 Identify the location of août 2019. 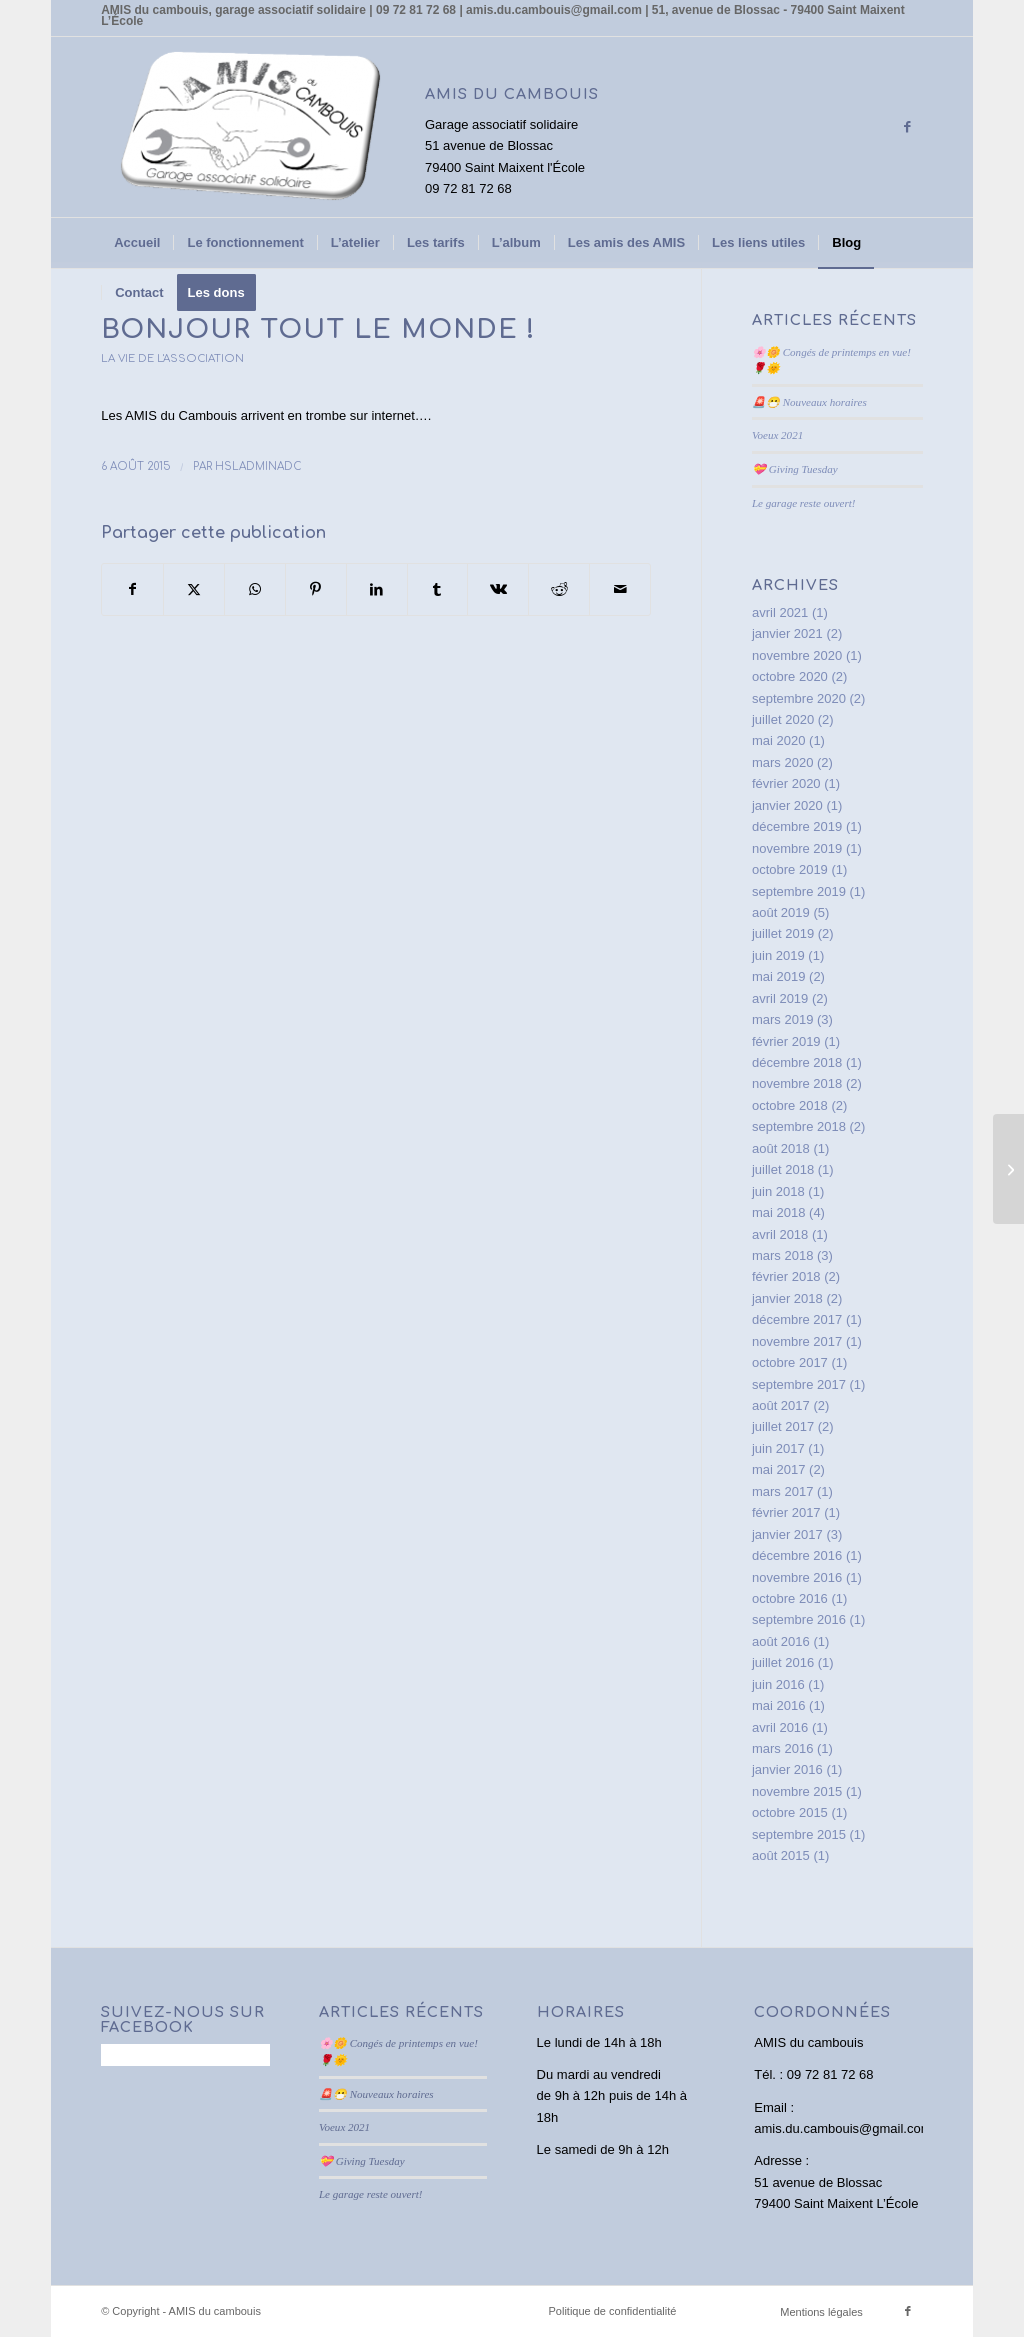
(781, 912).